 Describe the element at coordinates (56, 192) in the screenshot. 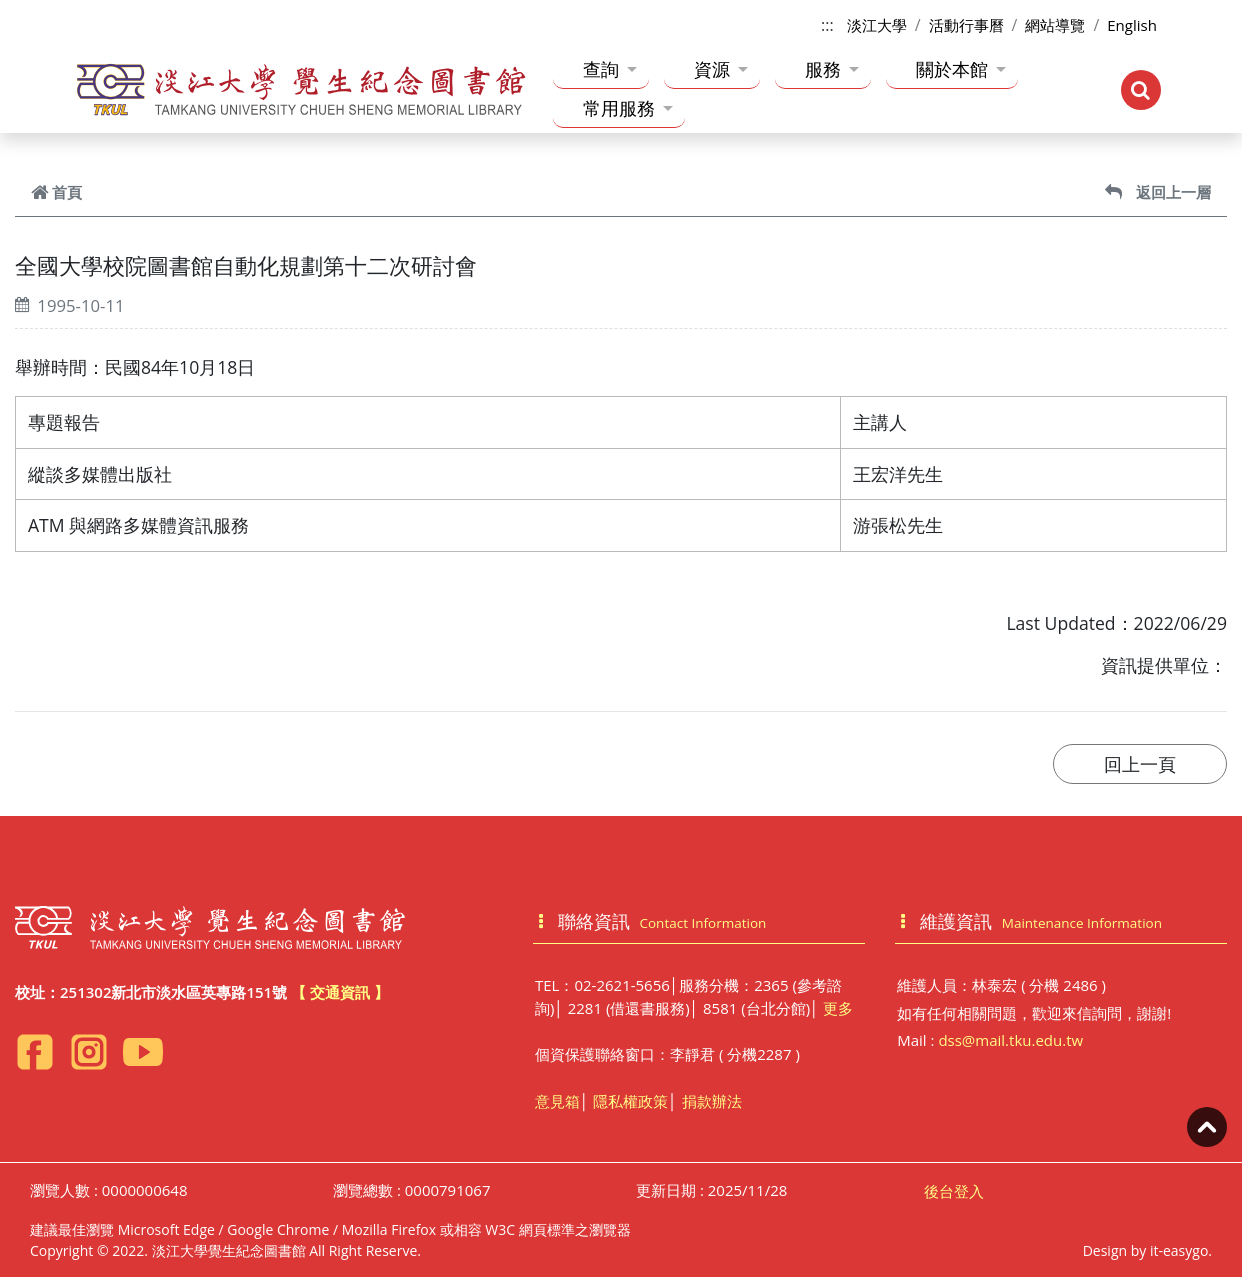

I see `首頁` at that location.